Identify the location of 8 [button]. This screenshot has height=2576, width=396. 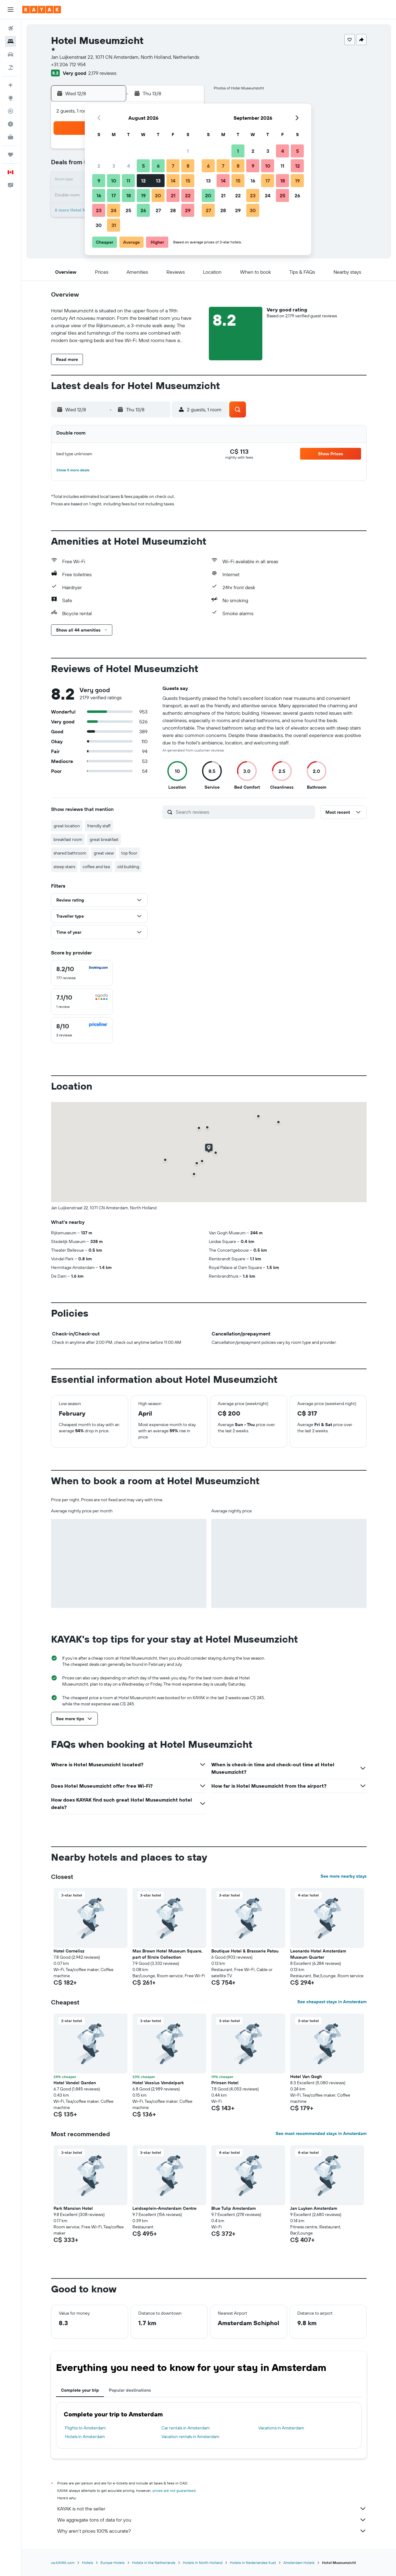
(188, 166).